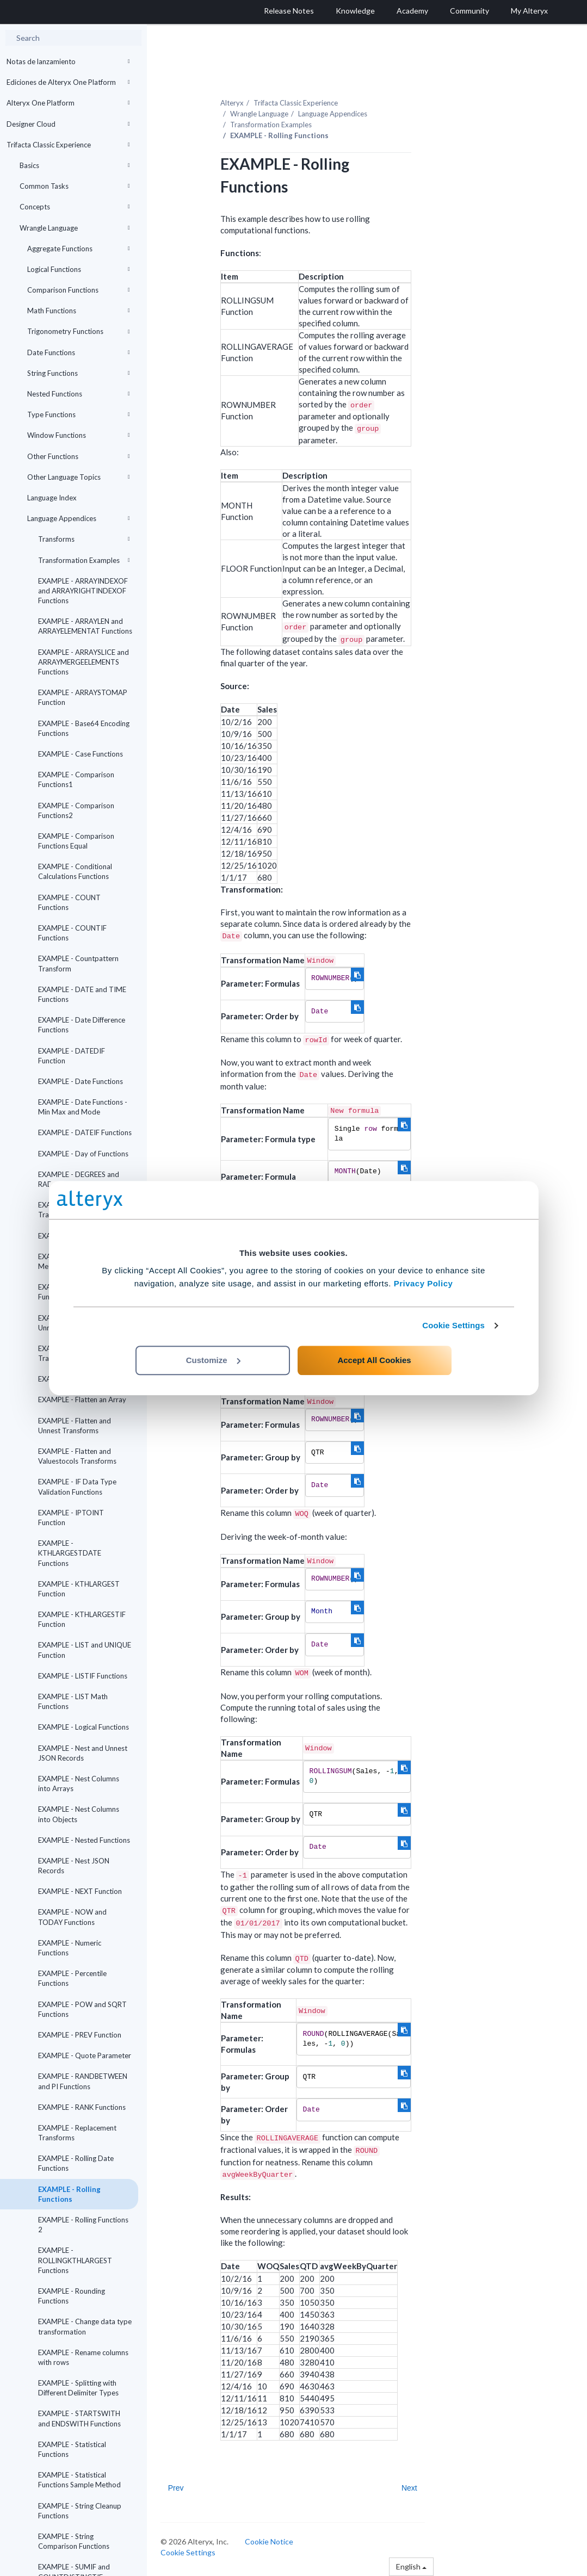 The height and width of the screenshot is (2576, 587). Describe the element at coordinates (68, 61) in the screenshot. I see `Notas de lanzamiento` at that location.